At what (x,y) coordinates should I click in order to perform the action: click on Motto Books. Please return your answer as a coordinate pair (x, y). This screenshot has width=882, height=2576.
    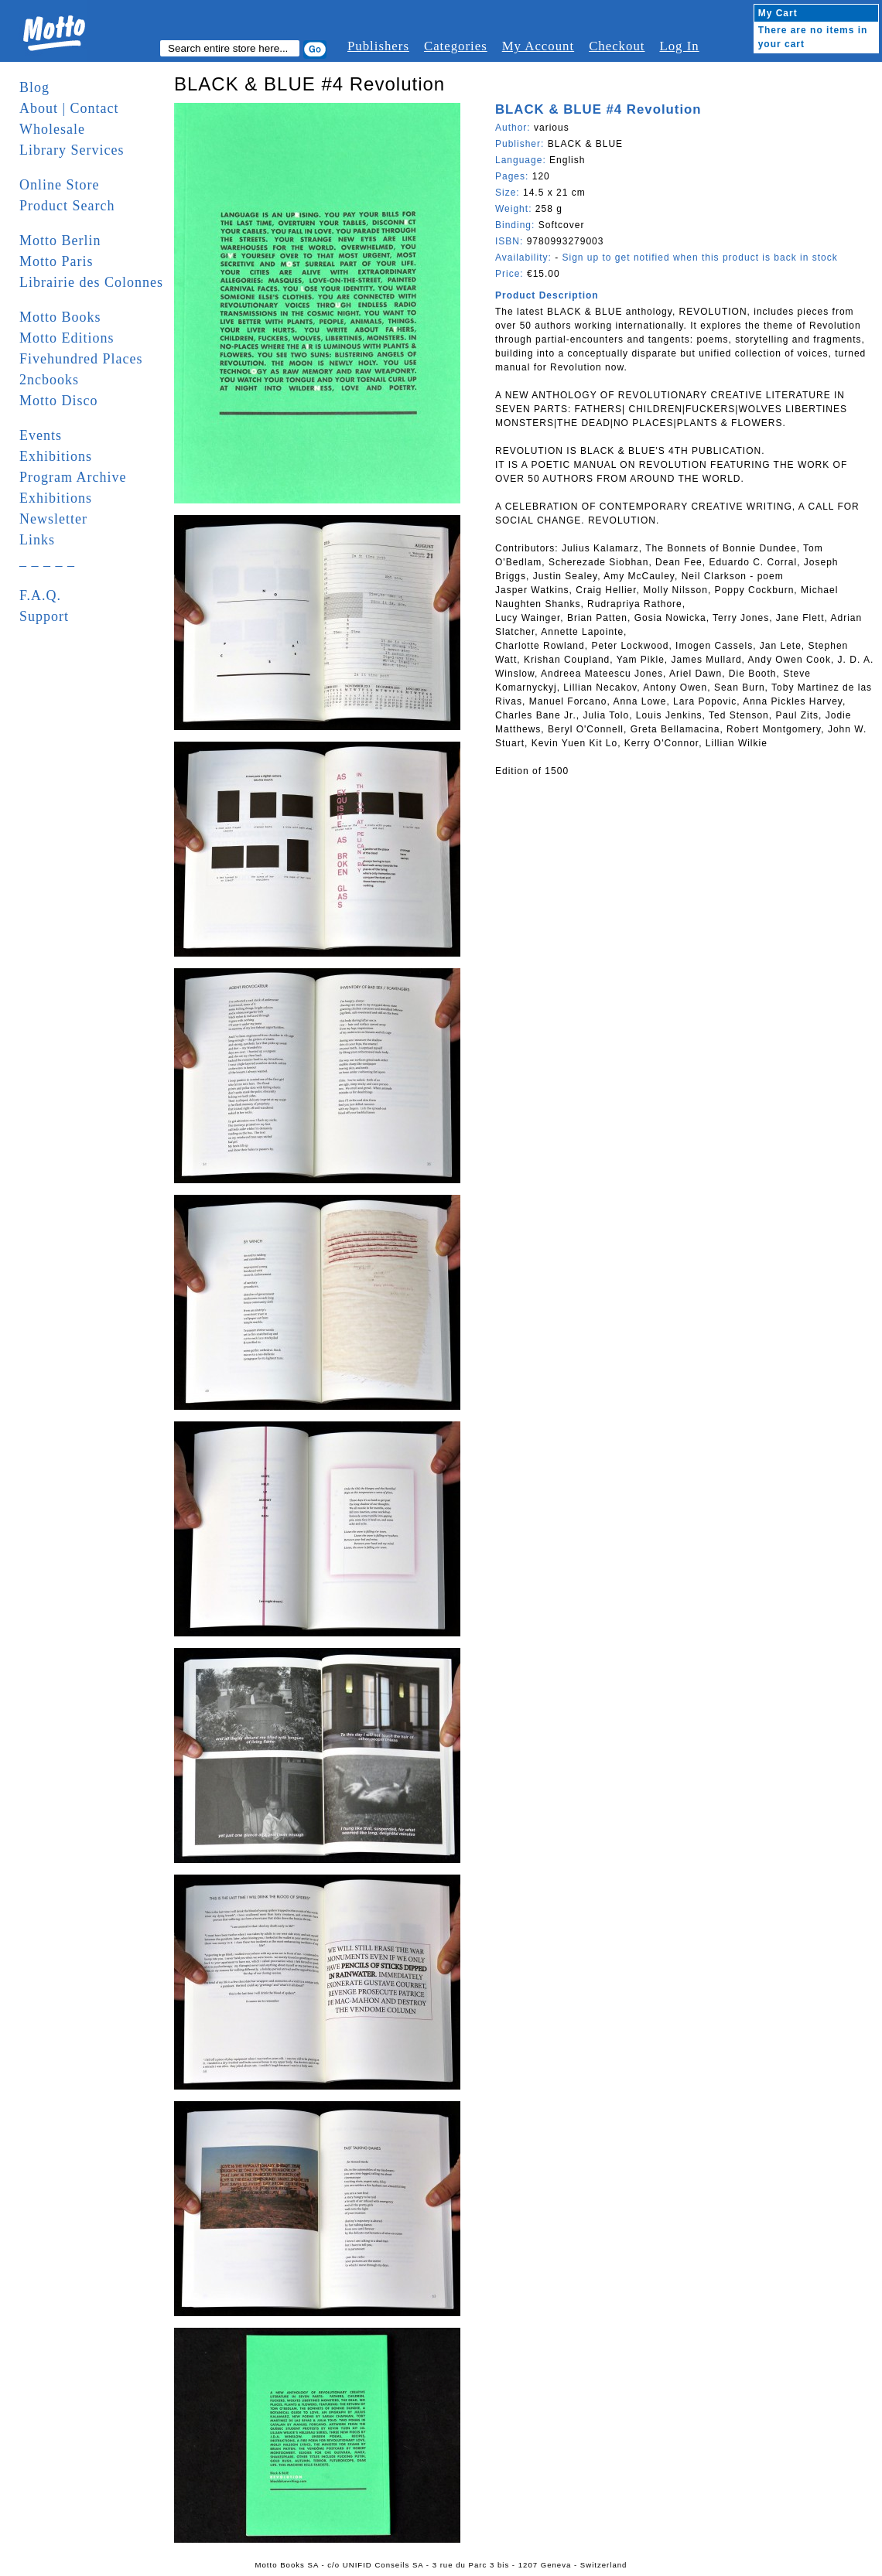
    Looking at the image, I should click on (60, 317).